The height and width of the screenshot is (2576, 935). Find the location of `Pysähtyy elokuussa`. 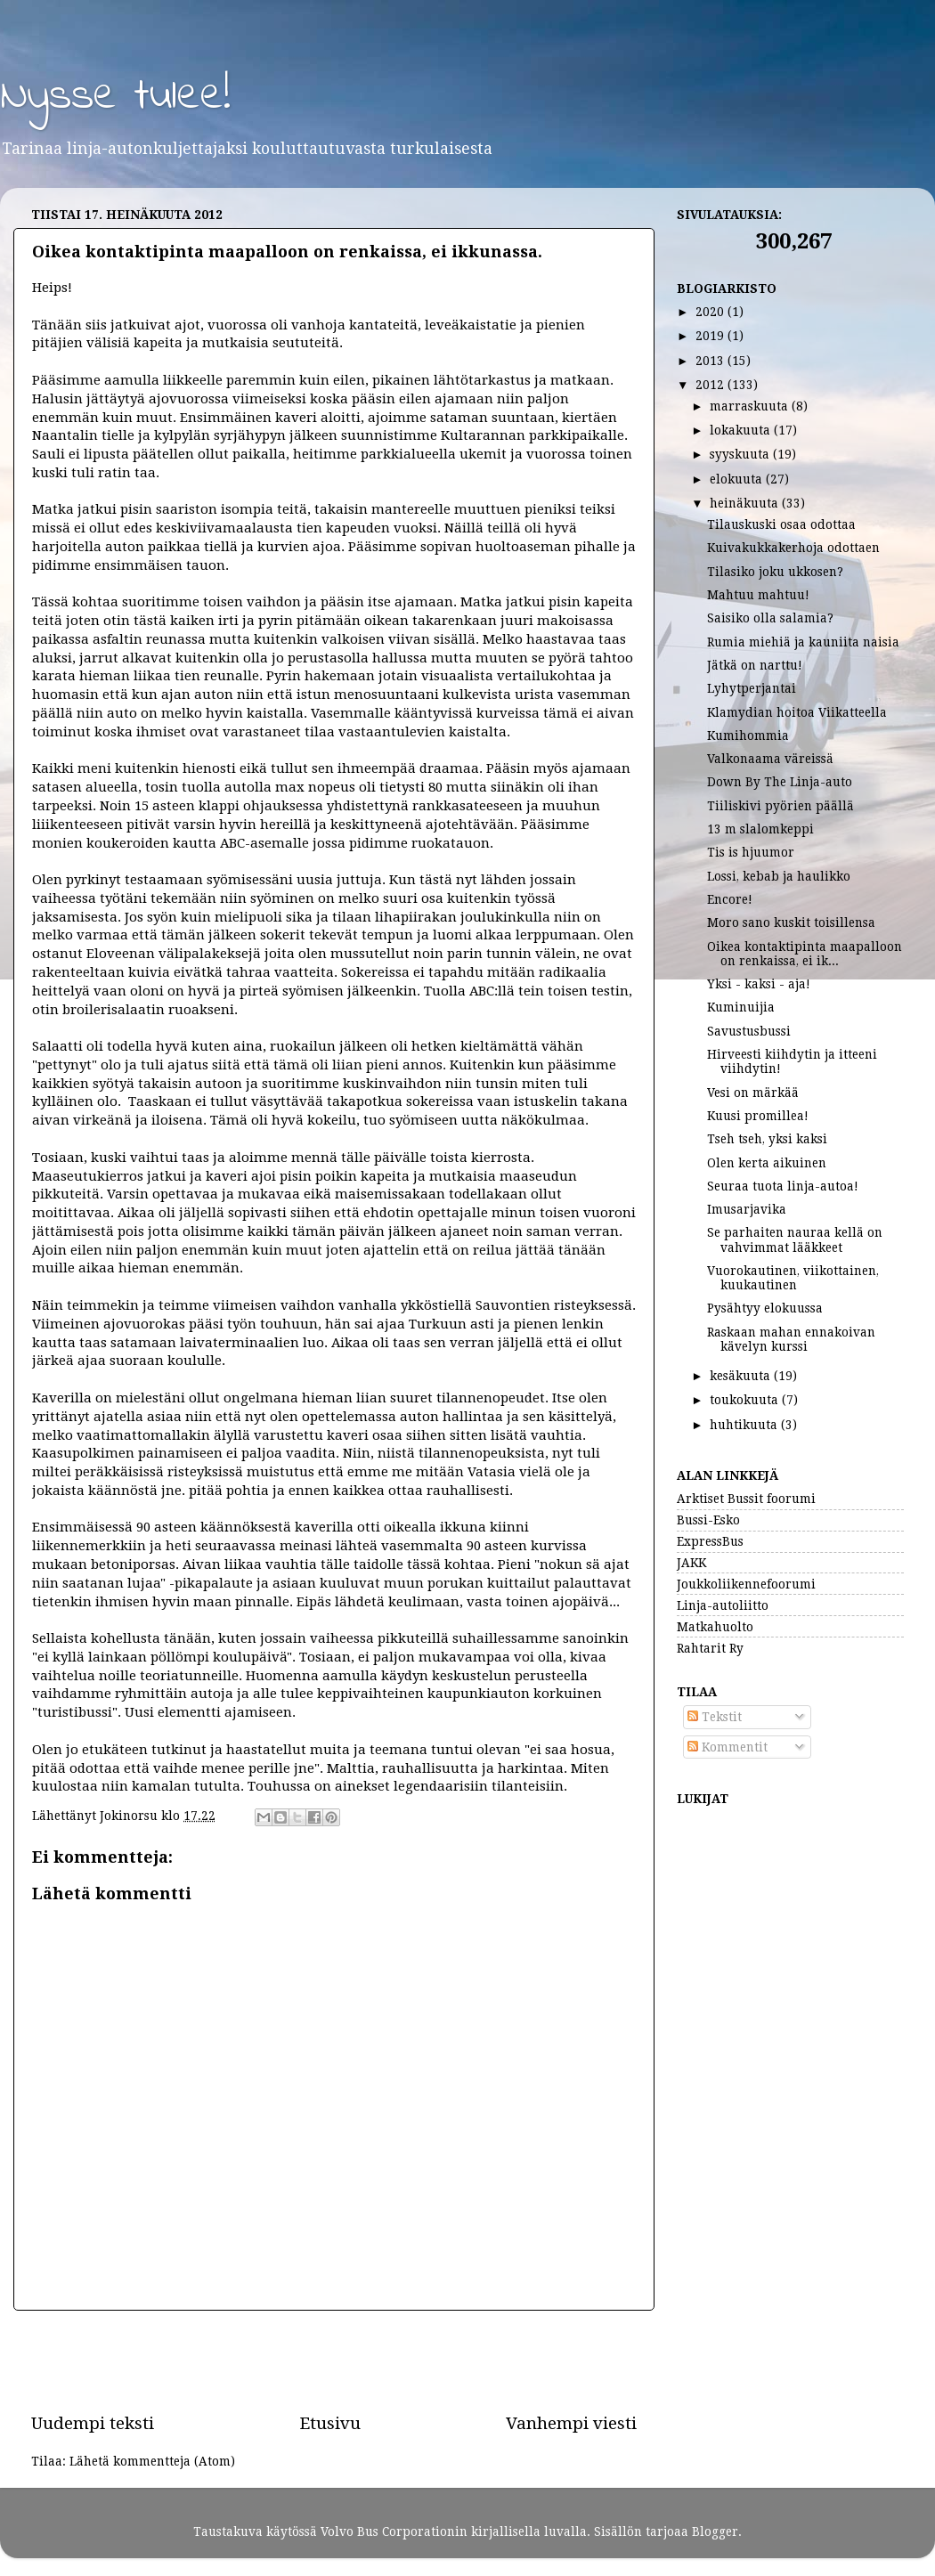

Pysähtyy elokuussa is located at coordinates (765, 1308).